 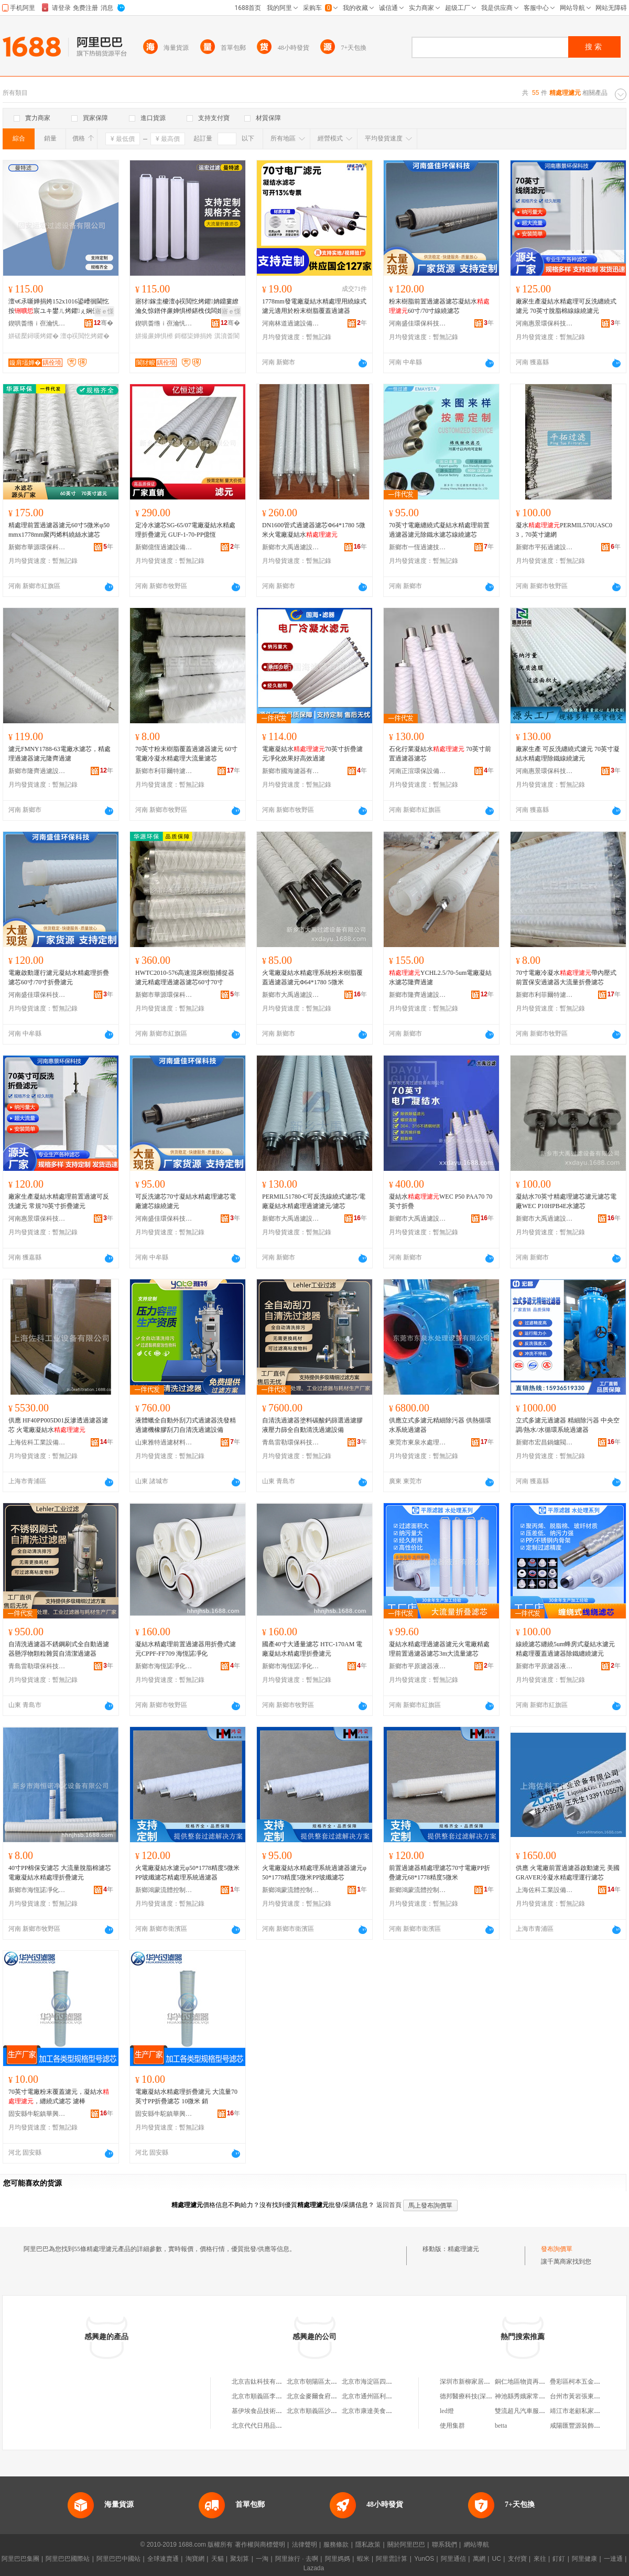 What do you see at coordinates (556, 2249) in the screenshot?
I see `發布詢價單` at bounding box center [556, 2249].